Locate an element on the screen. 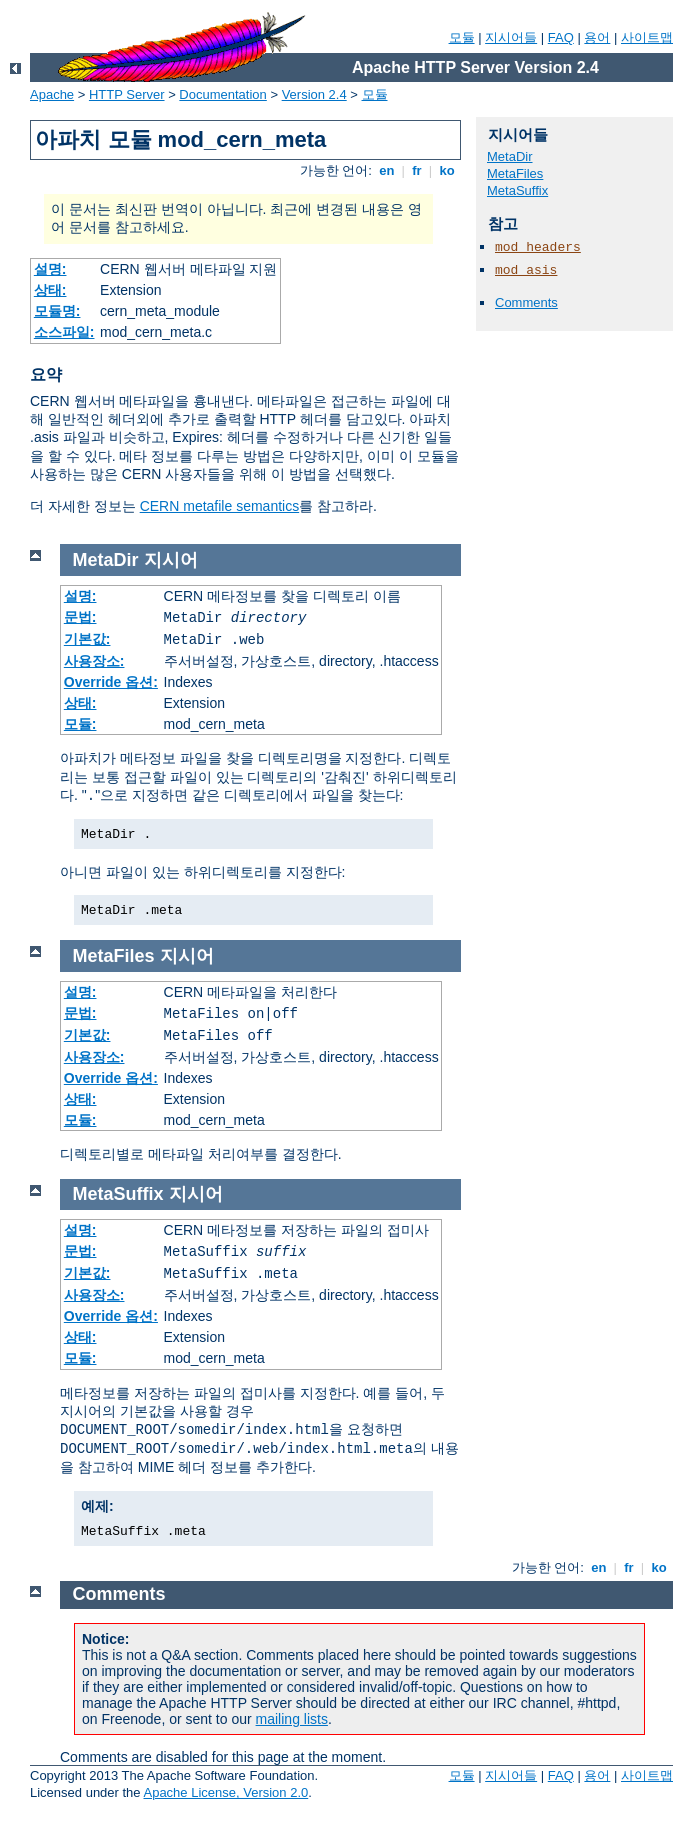  문법: is located at coordinates (80, 617).